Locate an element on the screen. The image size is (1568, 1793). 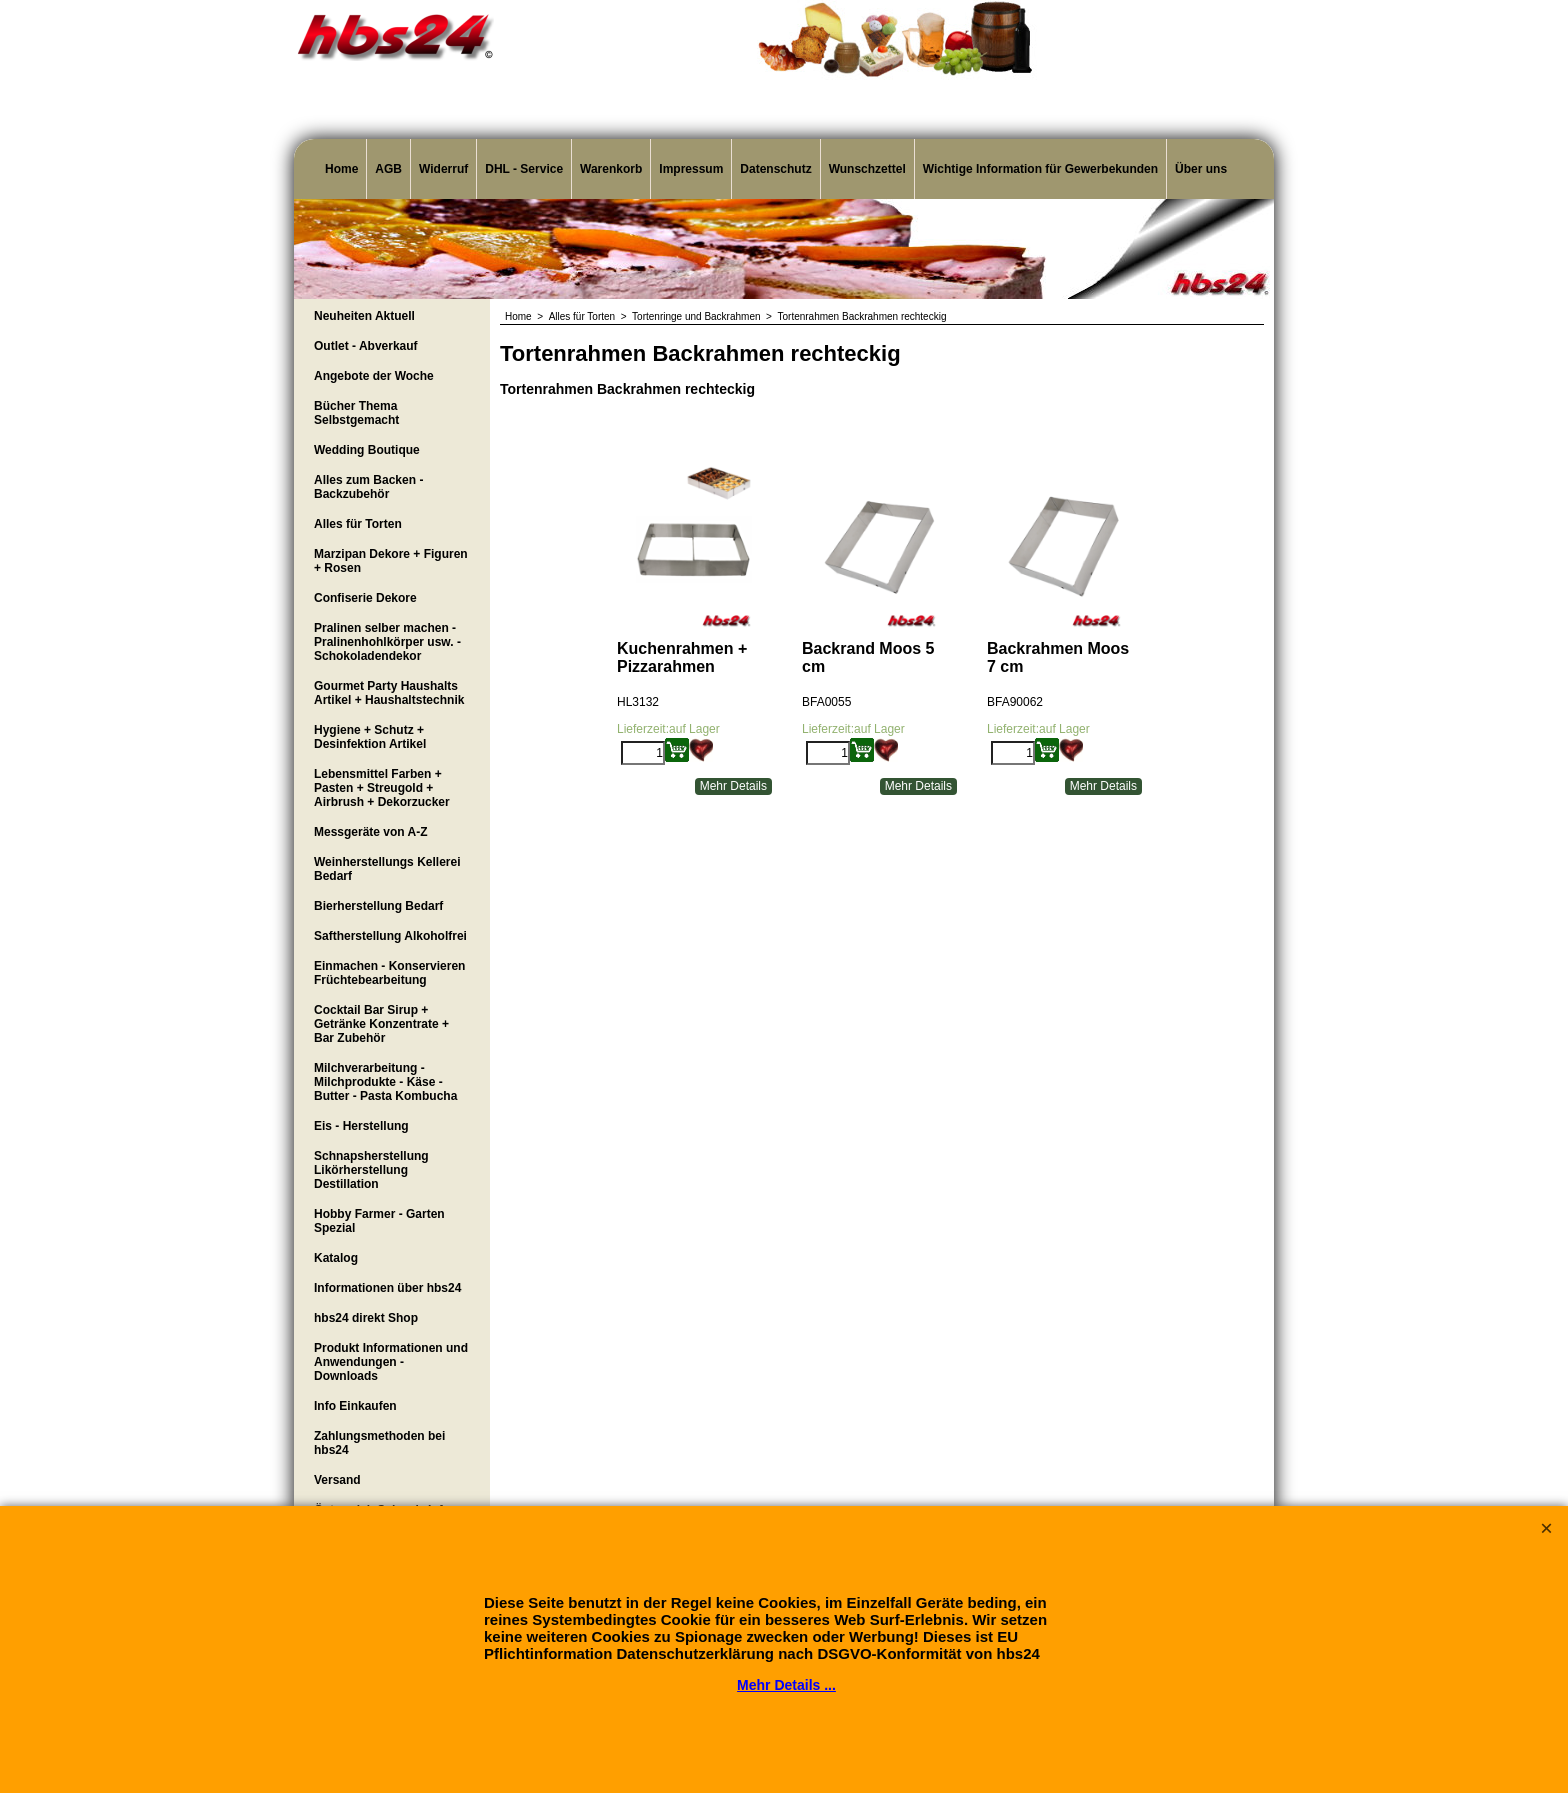
Warenkorb is located at coordinates (611, 169).